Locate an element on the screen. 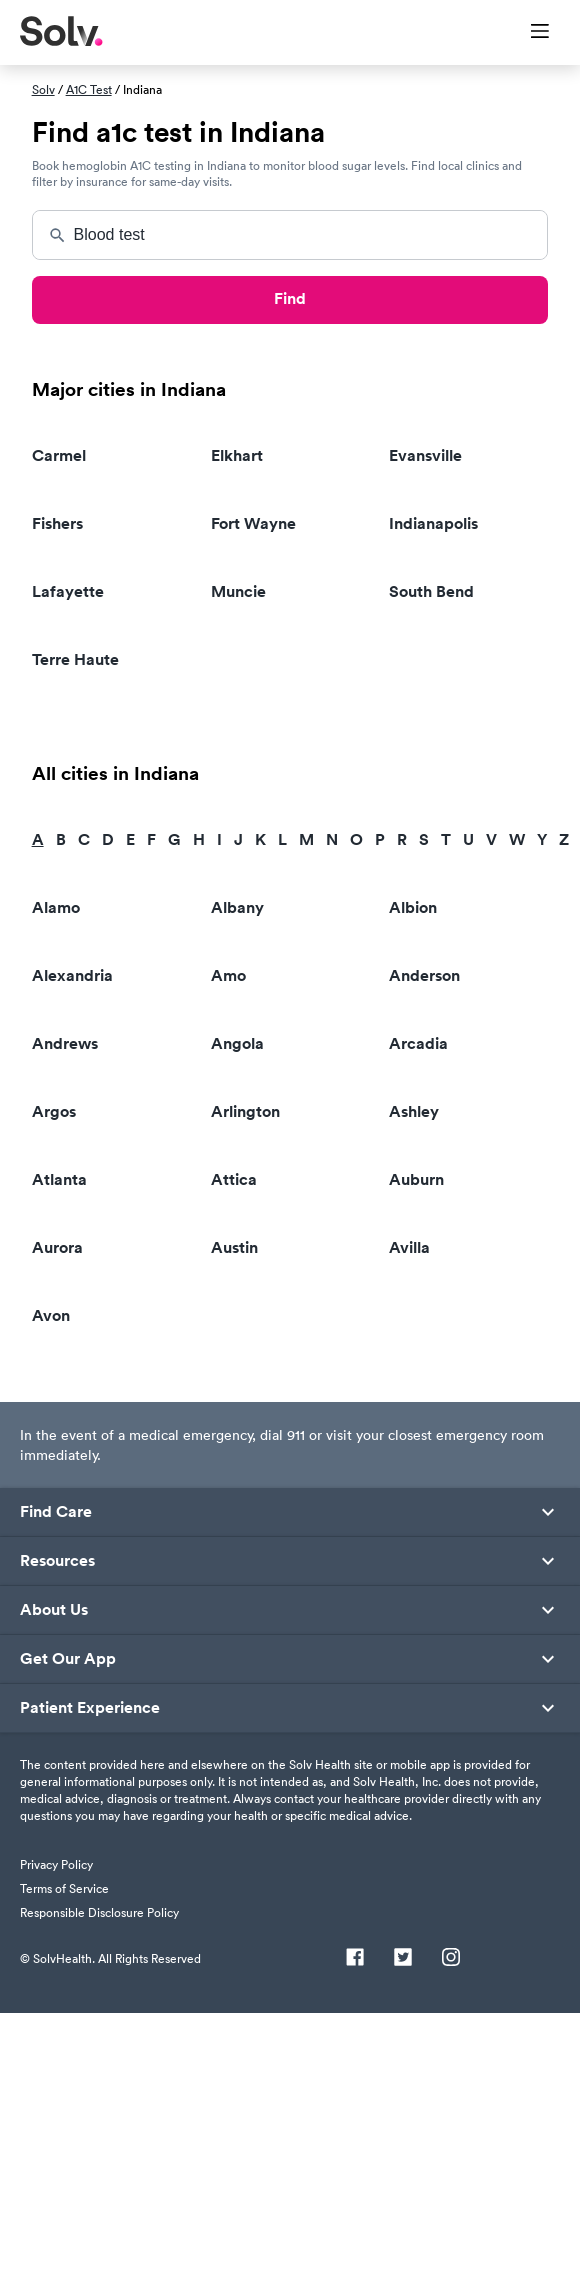 The image size is (580, 2285). Ashley is located at coordinates (414, 1111).